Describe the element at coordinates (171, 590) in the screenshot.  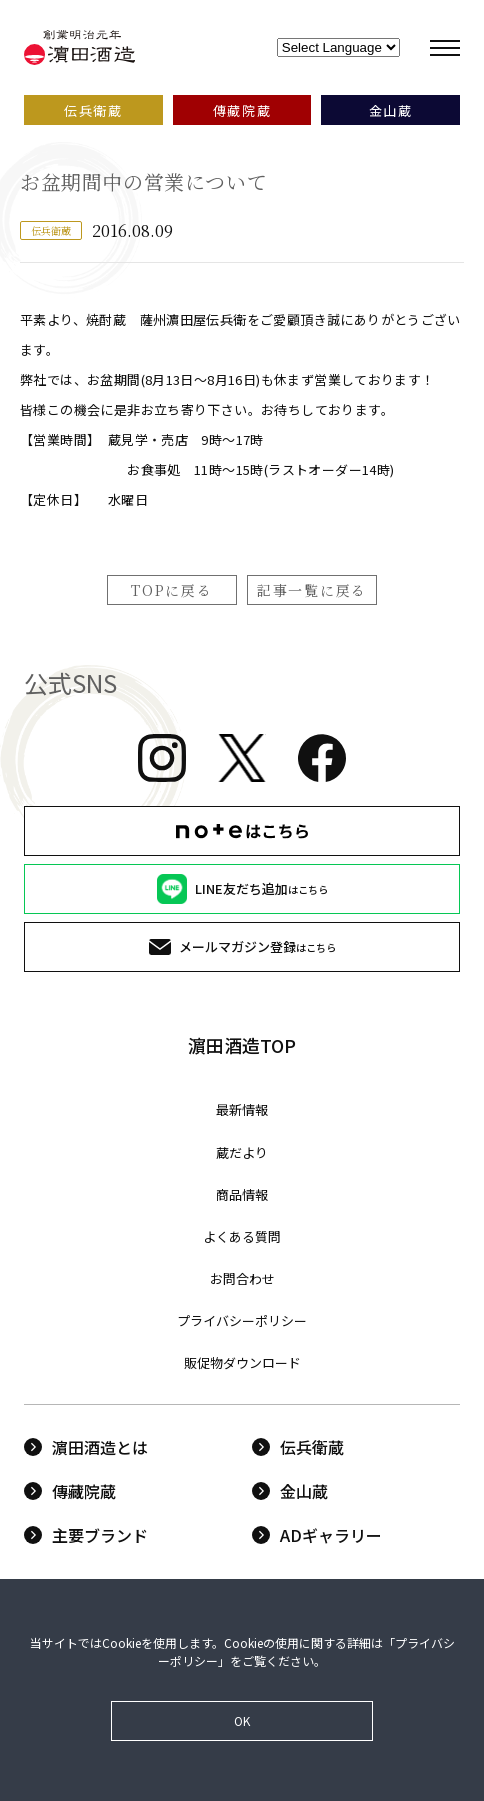
I see `TOPに戻る` at that location.